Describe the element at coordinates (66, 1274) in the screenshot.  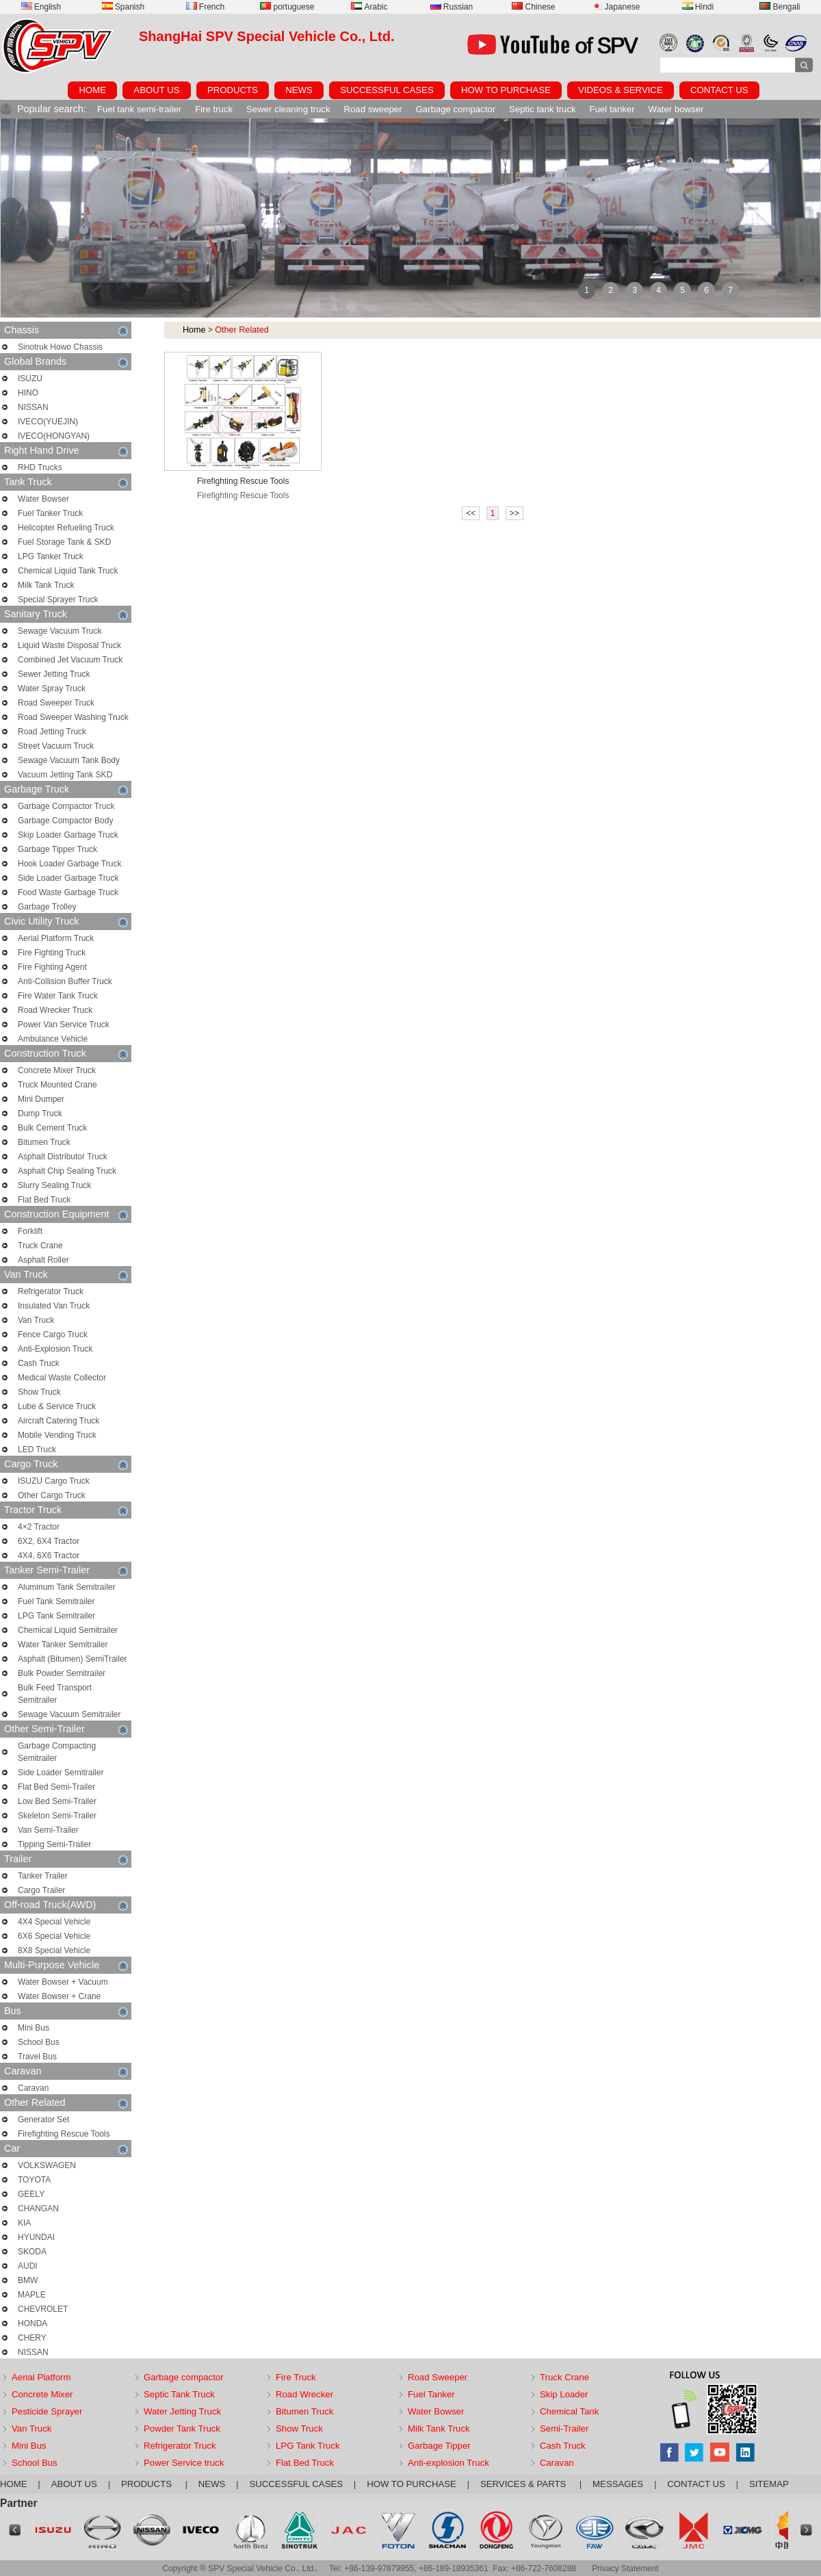
I see `Van Truck` at that location.